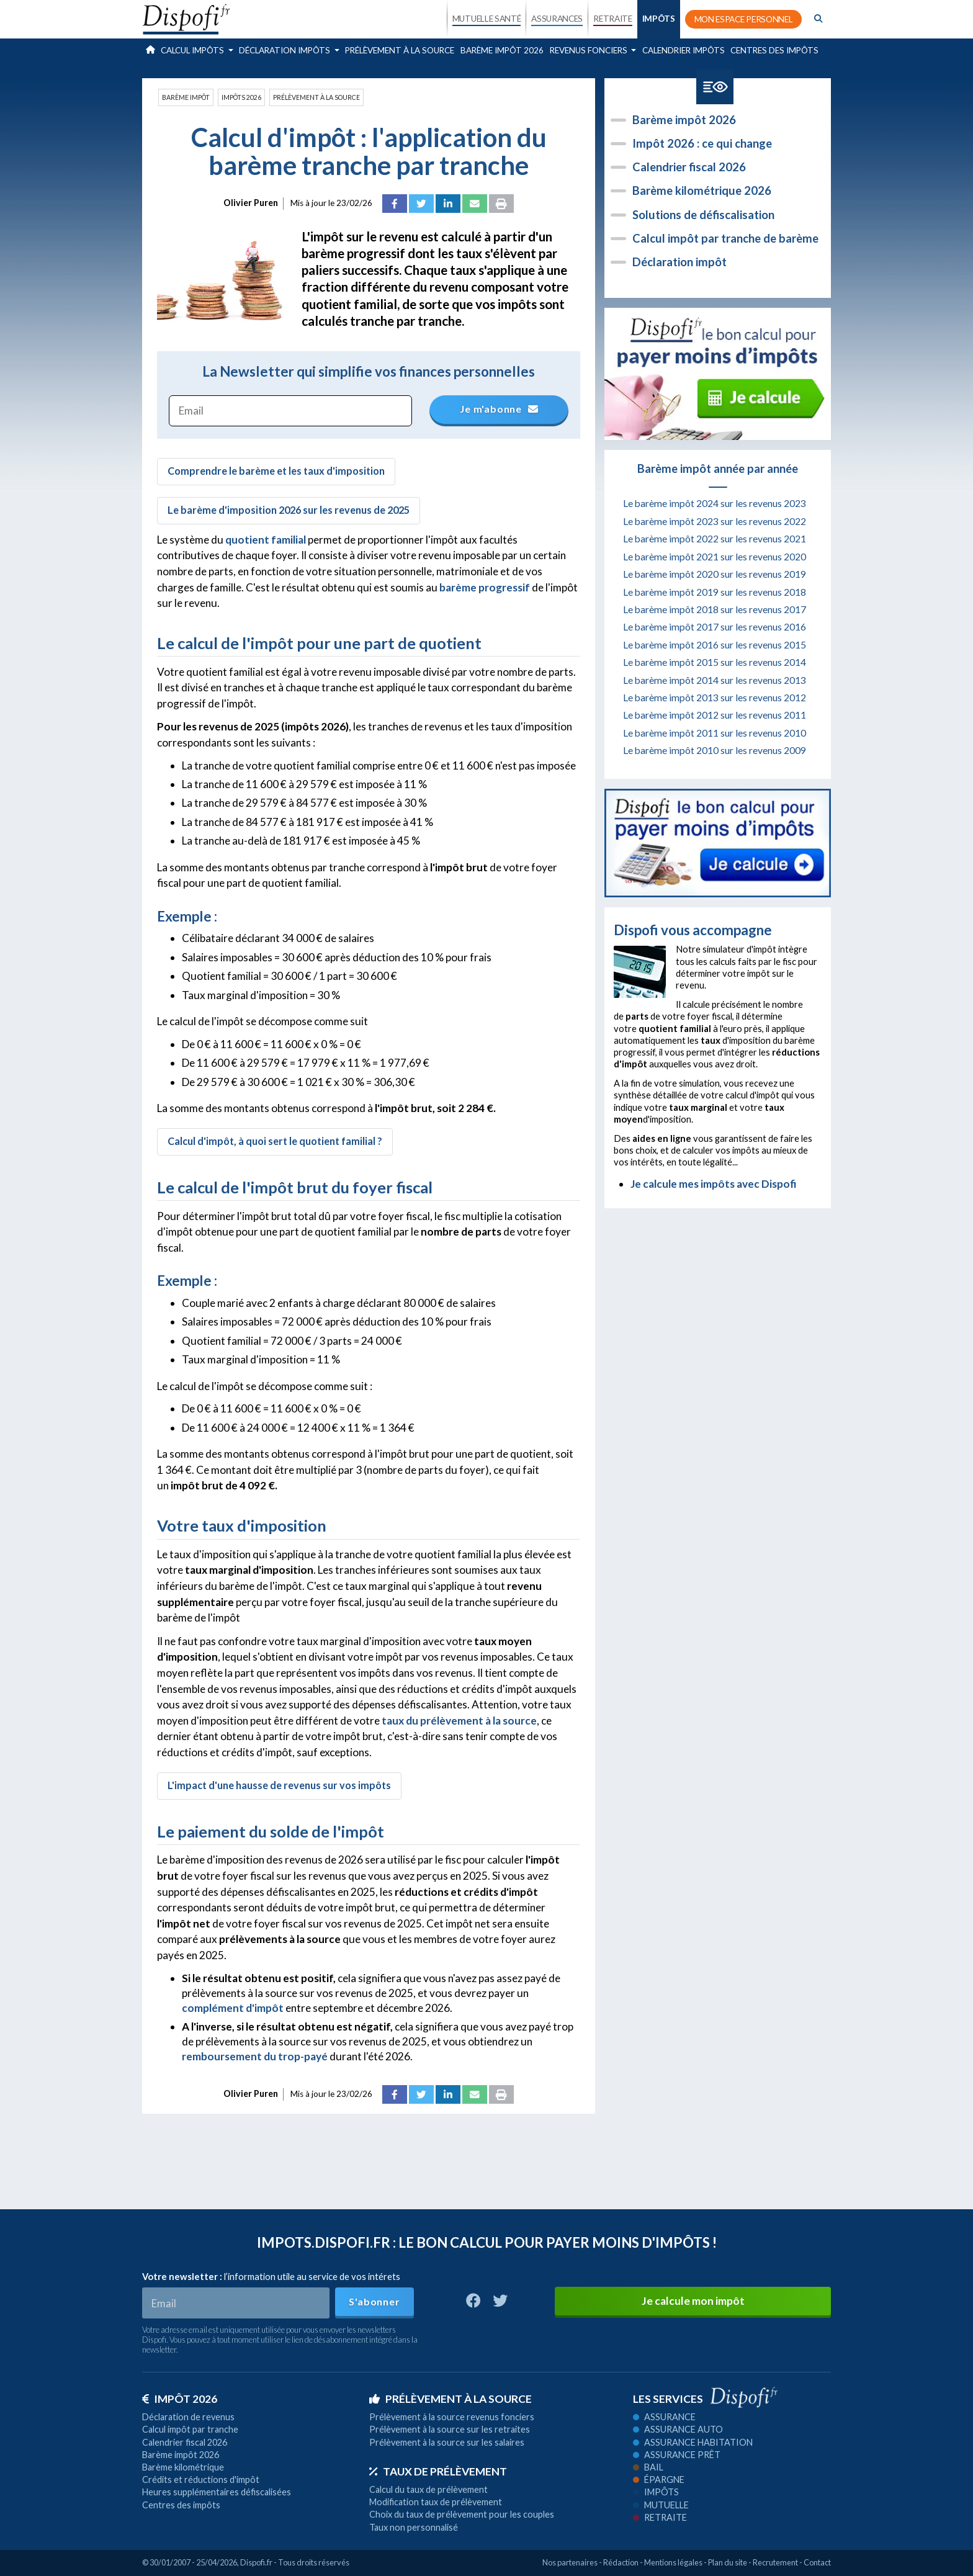  What do you see at coordinates (714, 697) in the screenshot?
I see `Le barème impôt 2013 sur les revenus 2012` at bounding box center [714, 697].